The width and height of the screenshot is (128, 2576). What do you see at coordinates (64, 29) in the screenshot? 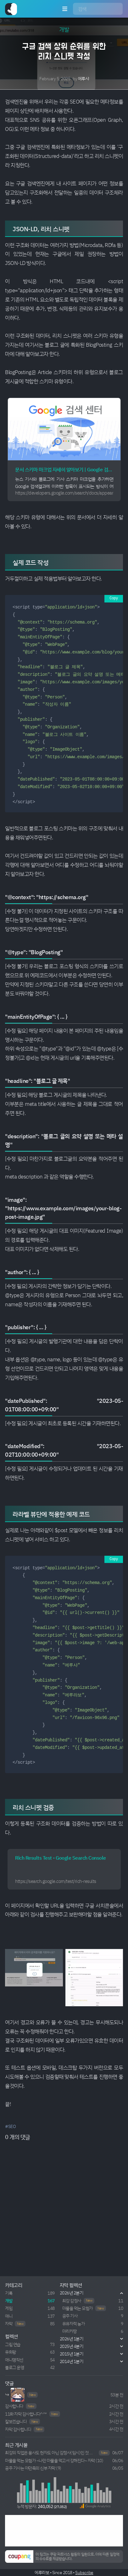
I see `개발 [button]` at bounding box center [64, 29].